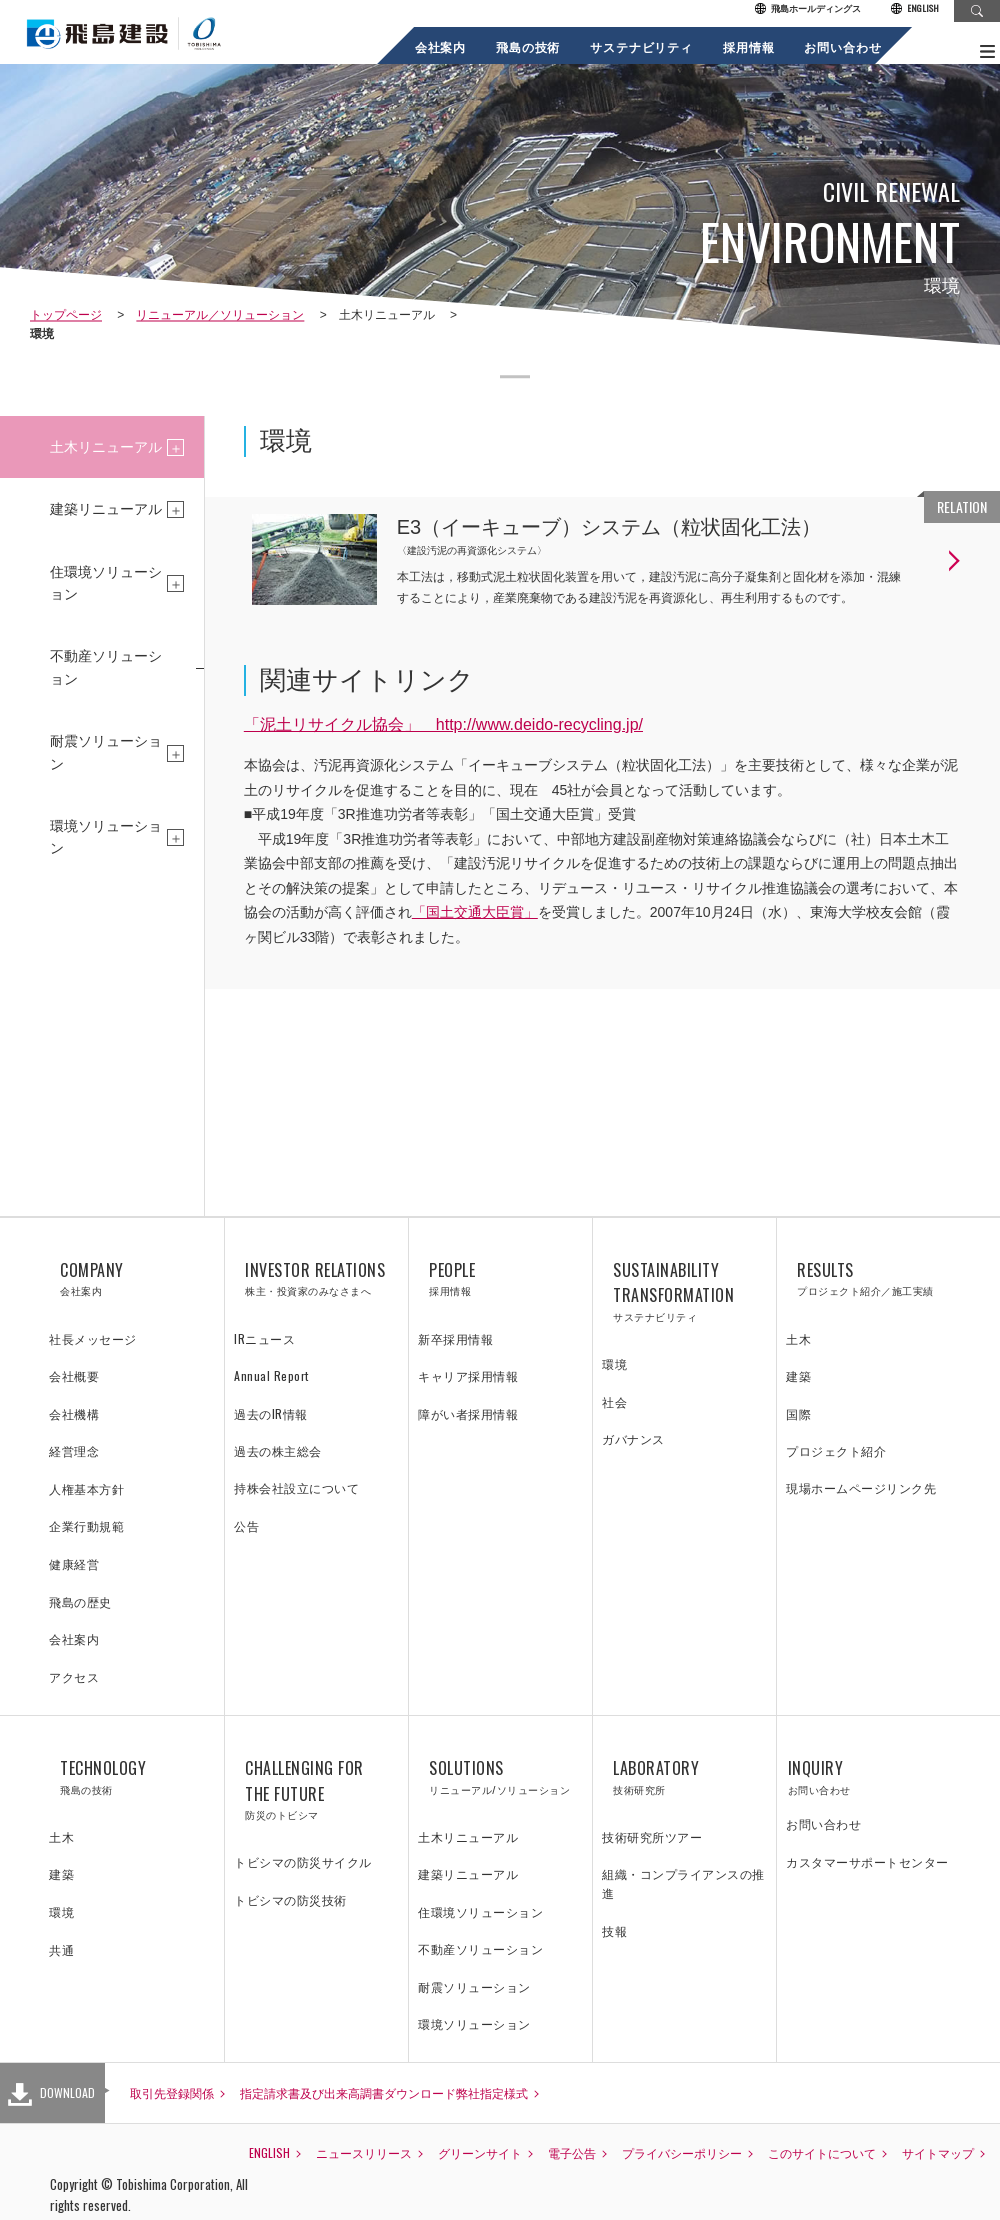  What do you see at coordinates (748, 46) in the screenshot?
I see `採用情報` at bounding box center [748, 46].